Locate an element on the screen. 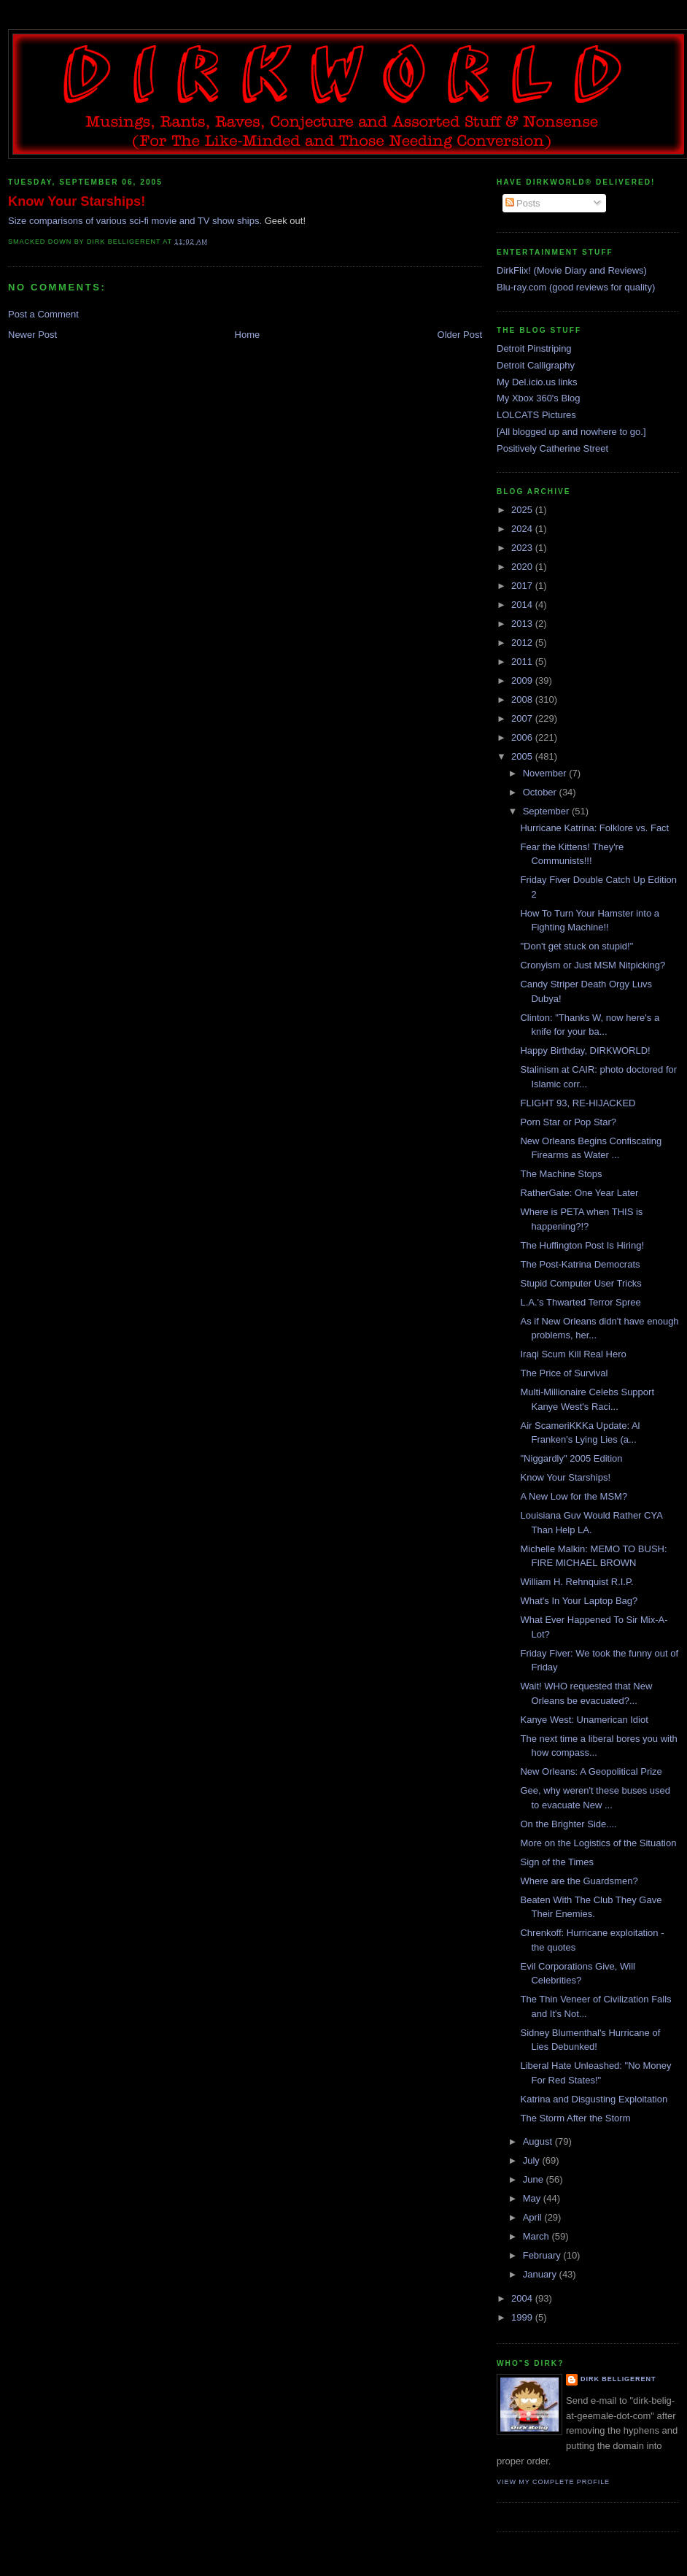 Image resolution: width=687 pixels, height=2576 pixels. Posts is located at coordinates (522, 203).